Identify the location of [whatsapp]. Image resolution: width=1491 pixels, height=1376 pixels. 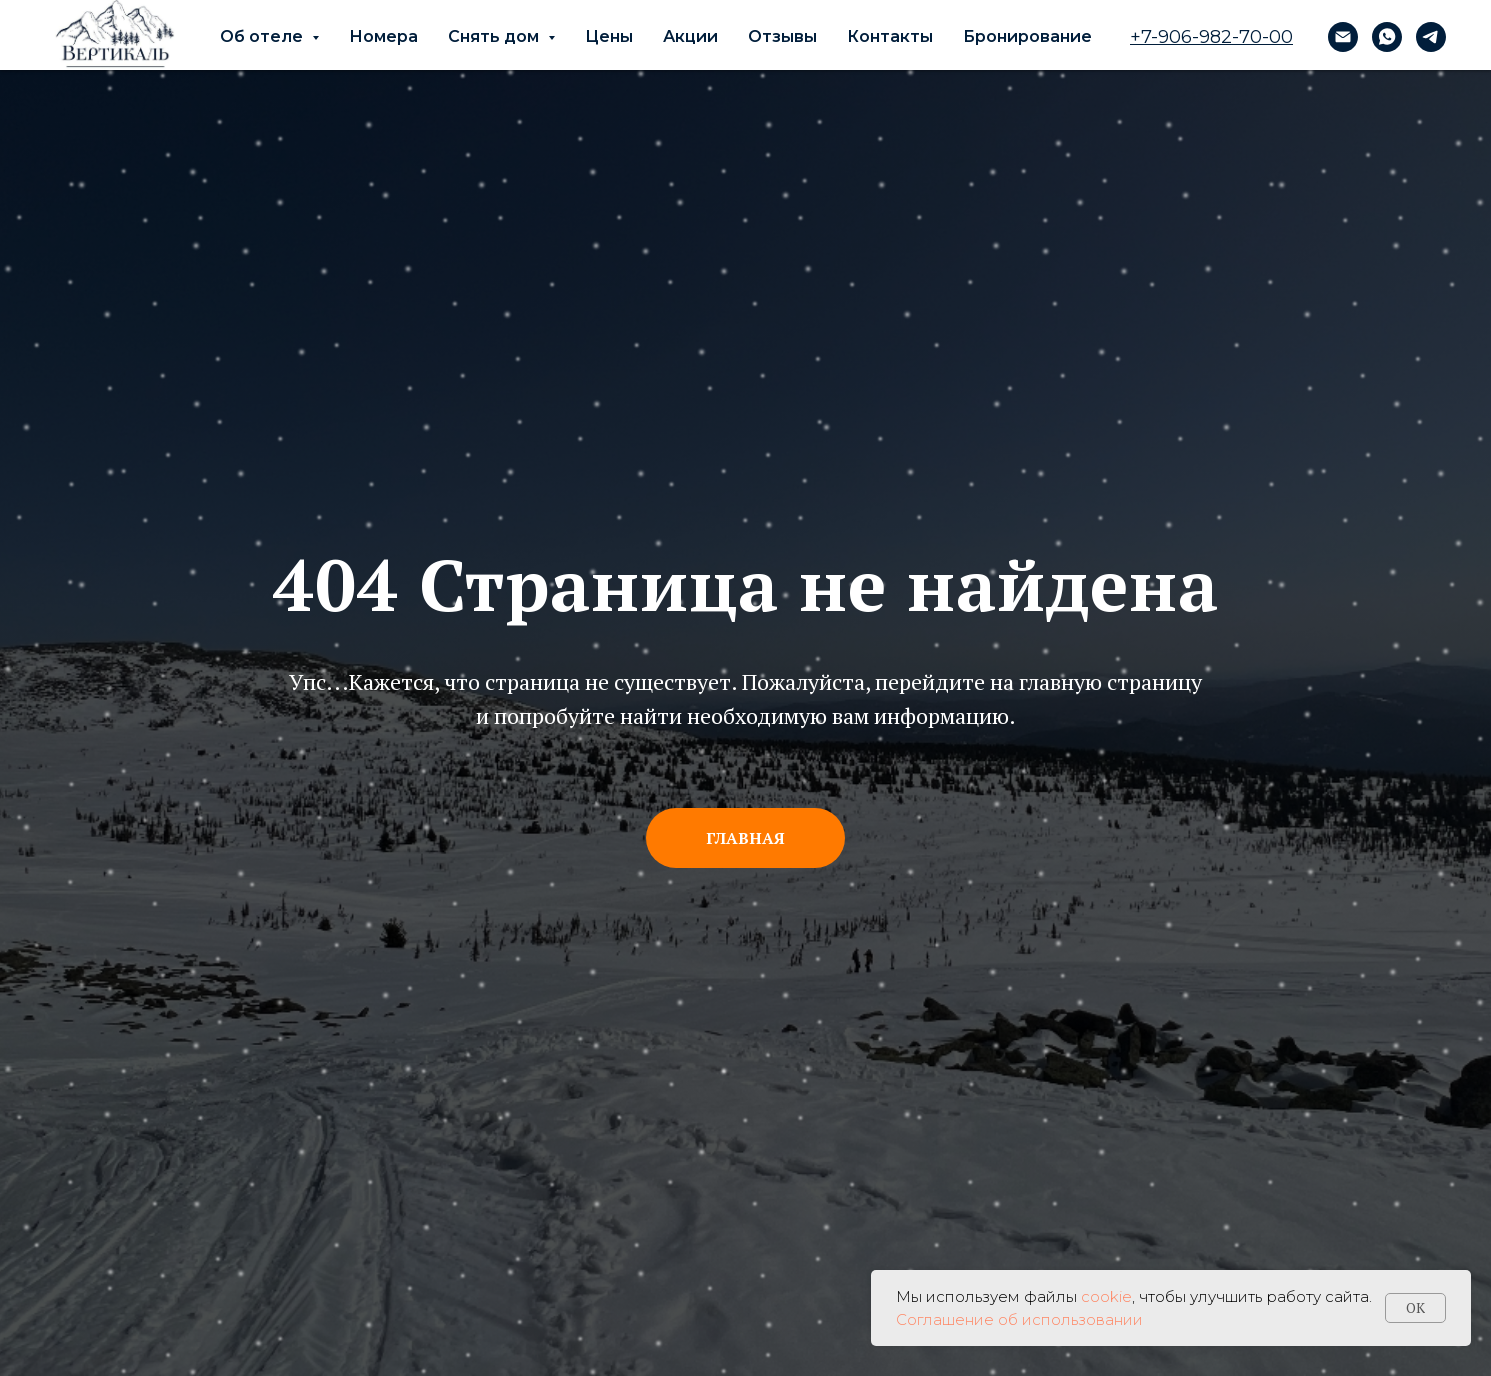
(1387, 37).